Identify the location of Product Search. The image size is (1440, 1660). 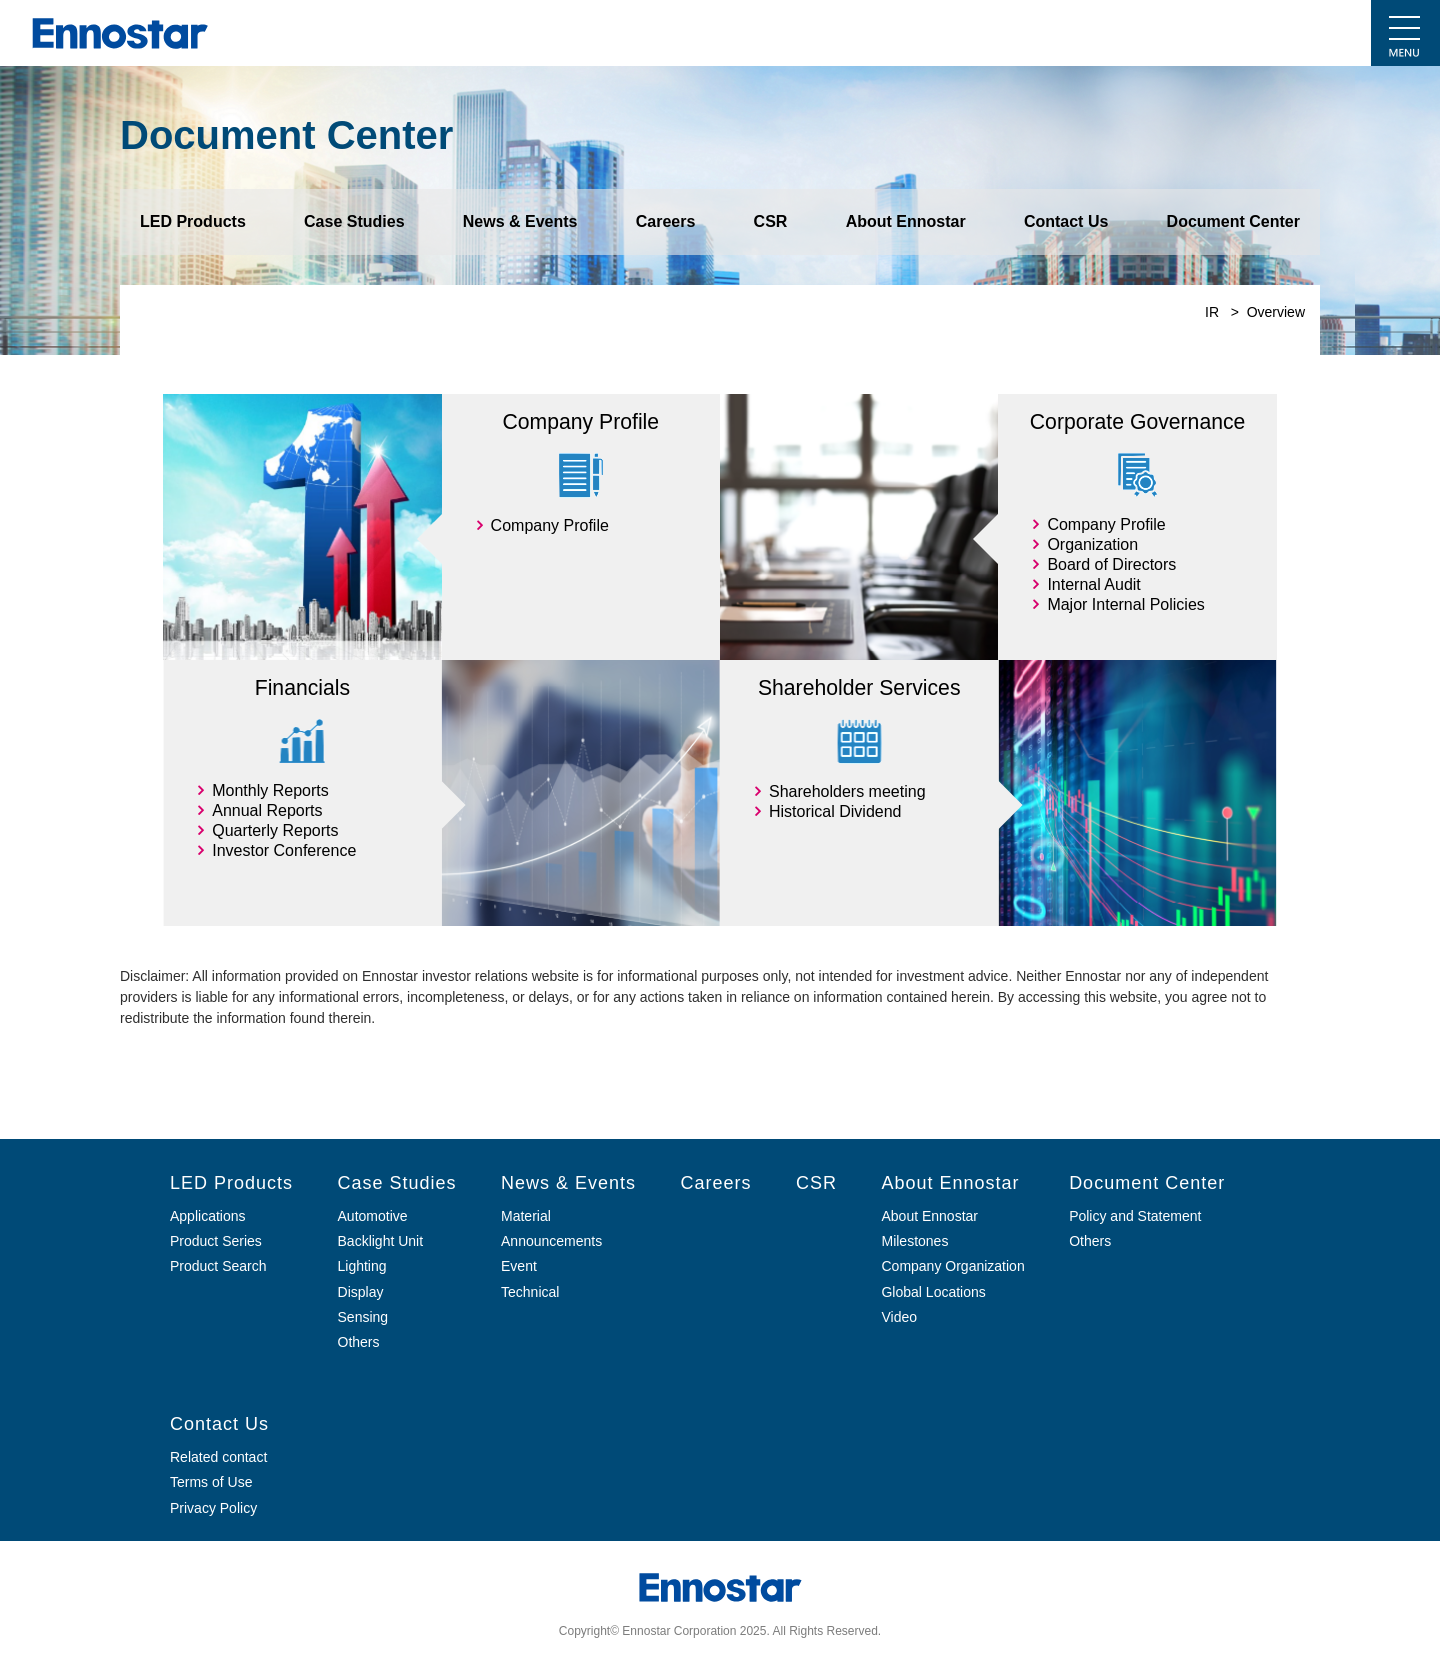
(218, 1266).